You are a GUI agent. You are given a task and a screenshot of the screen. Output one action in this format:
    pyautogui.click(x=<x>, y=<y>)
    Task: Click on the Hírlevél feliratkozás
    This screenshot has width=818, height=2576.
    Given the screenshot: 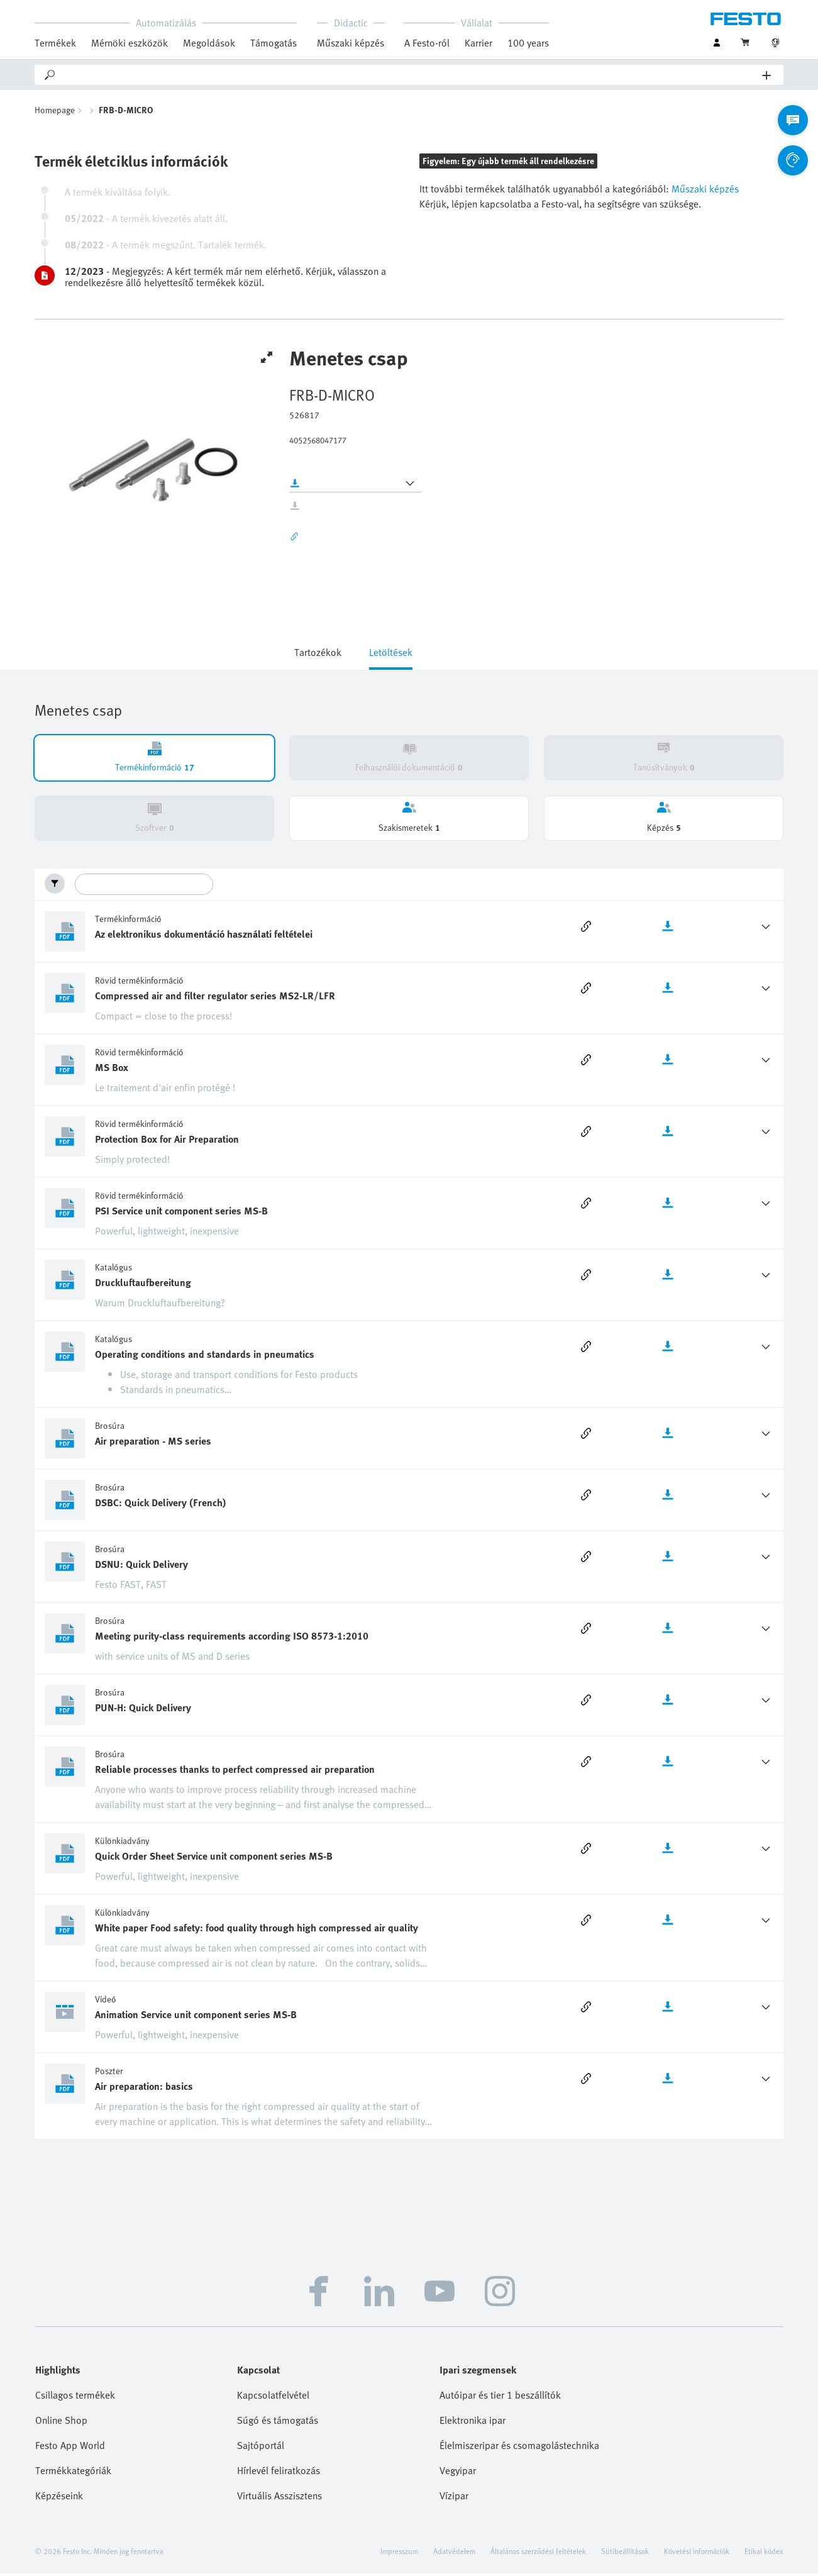 What is the action you would take?
    pyautogui.click(x=278, y=2472)
    